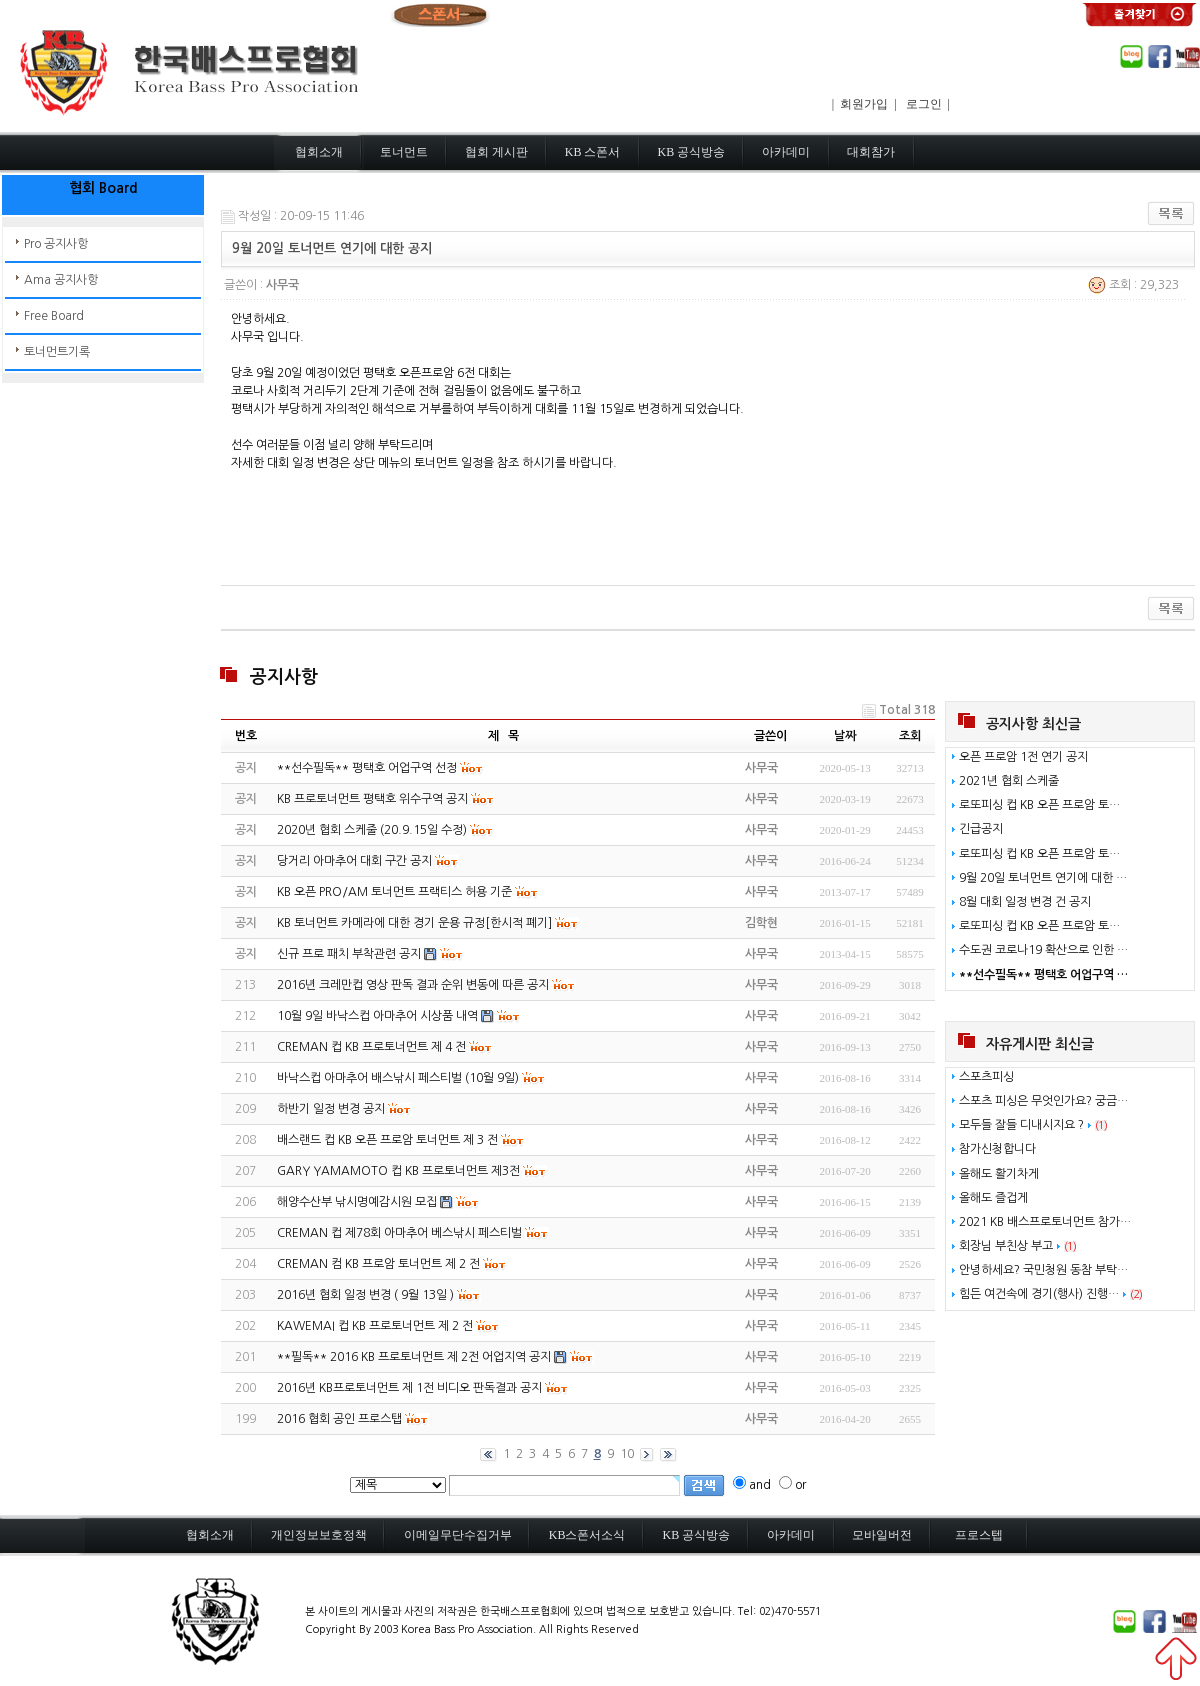 This screenshot has width=1200, height=1686. I want to click on 수도권 코로나19 확산으로 인한 …, so click(1043, 950).